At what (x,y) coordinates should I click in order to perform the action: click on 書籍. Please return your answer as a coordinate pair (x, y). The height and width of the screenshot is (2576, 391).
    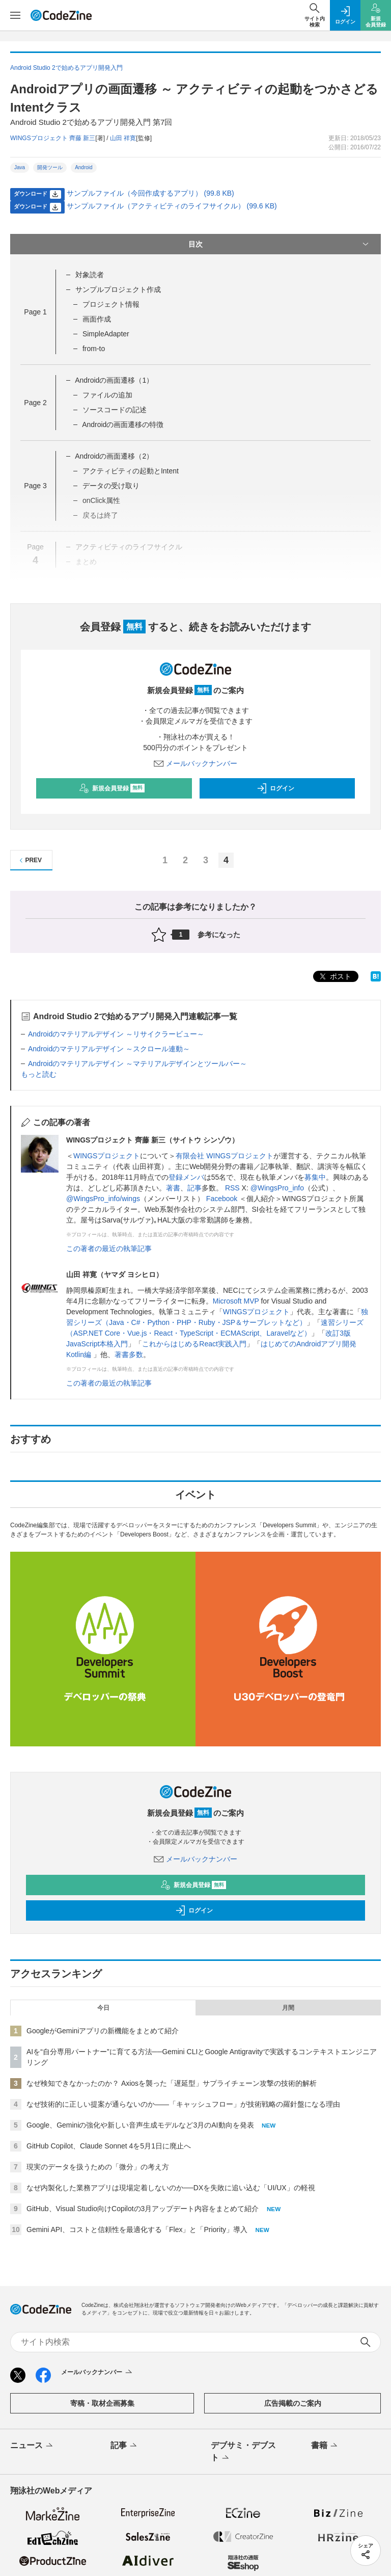
    Looking at the image, I should click on (325, 2446).